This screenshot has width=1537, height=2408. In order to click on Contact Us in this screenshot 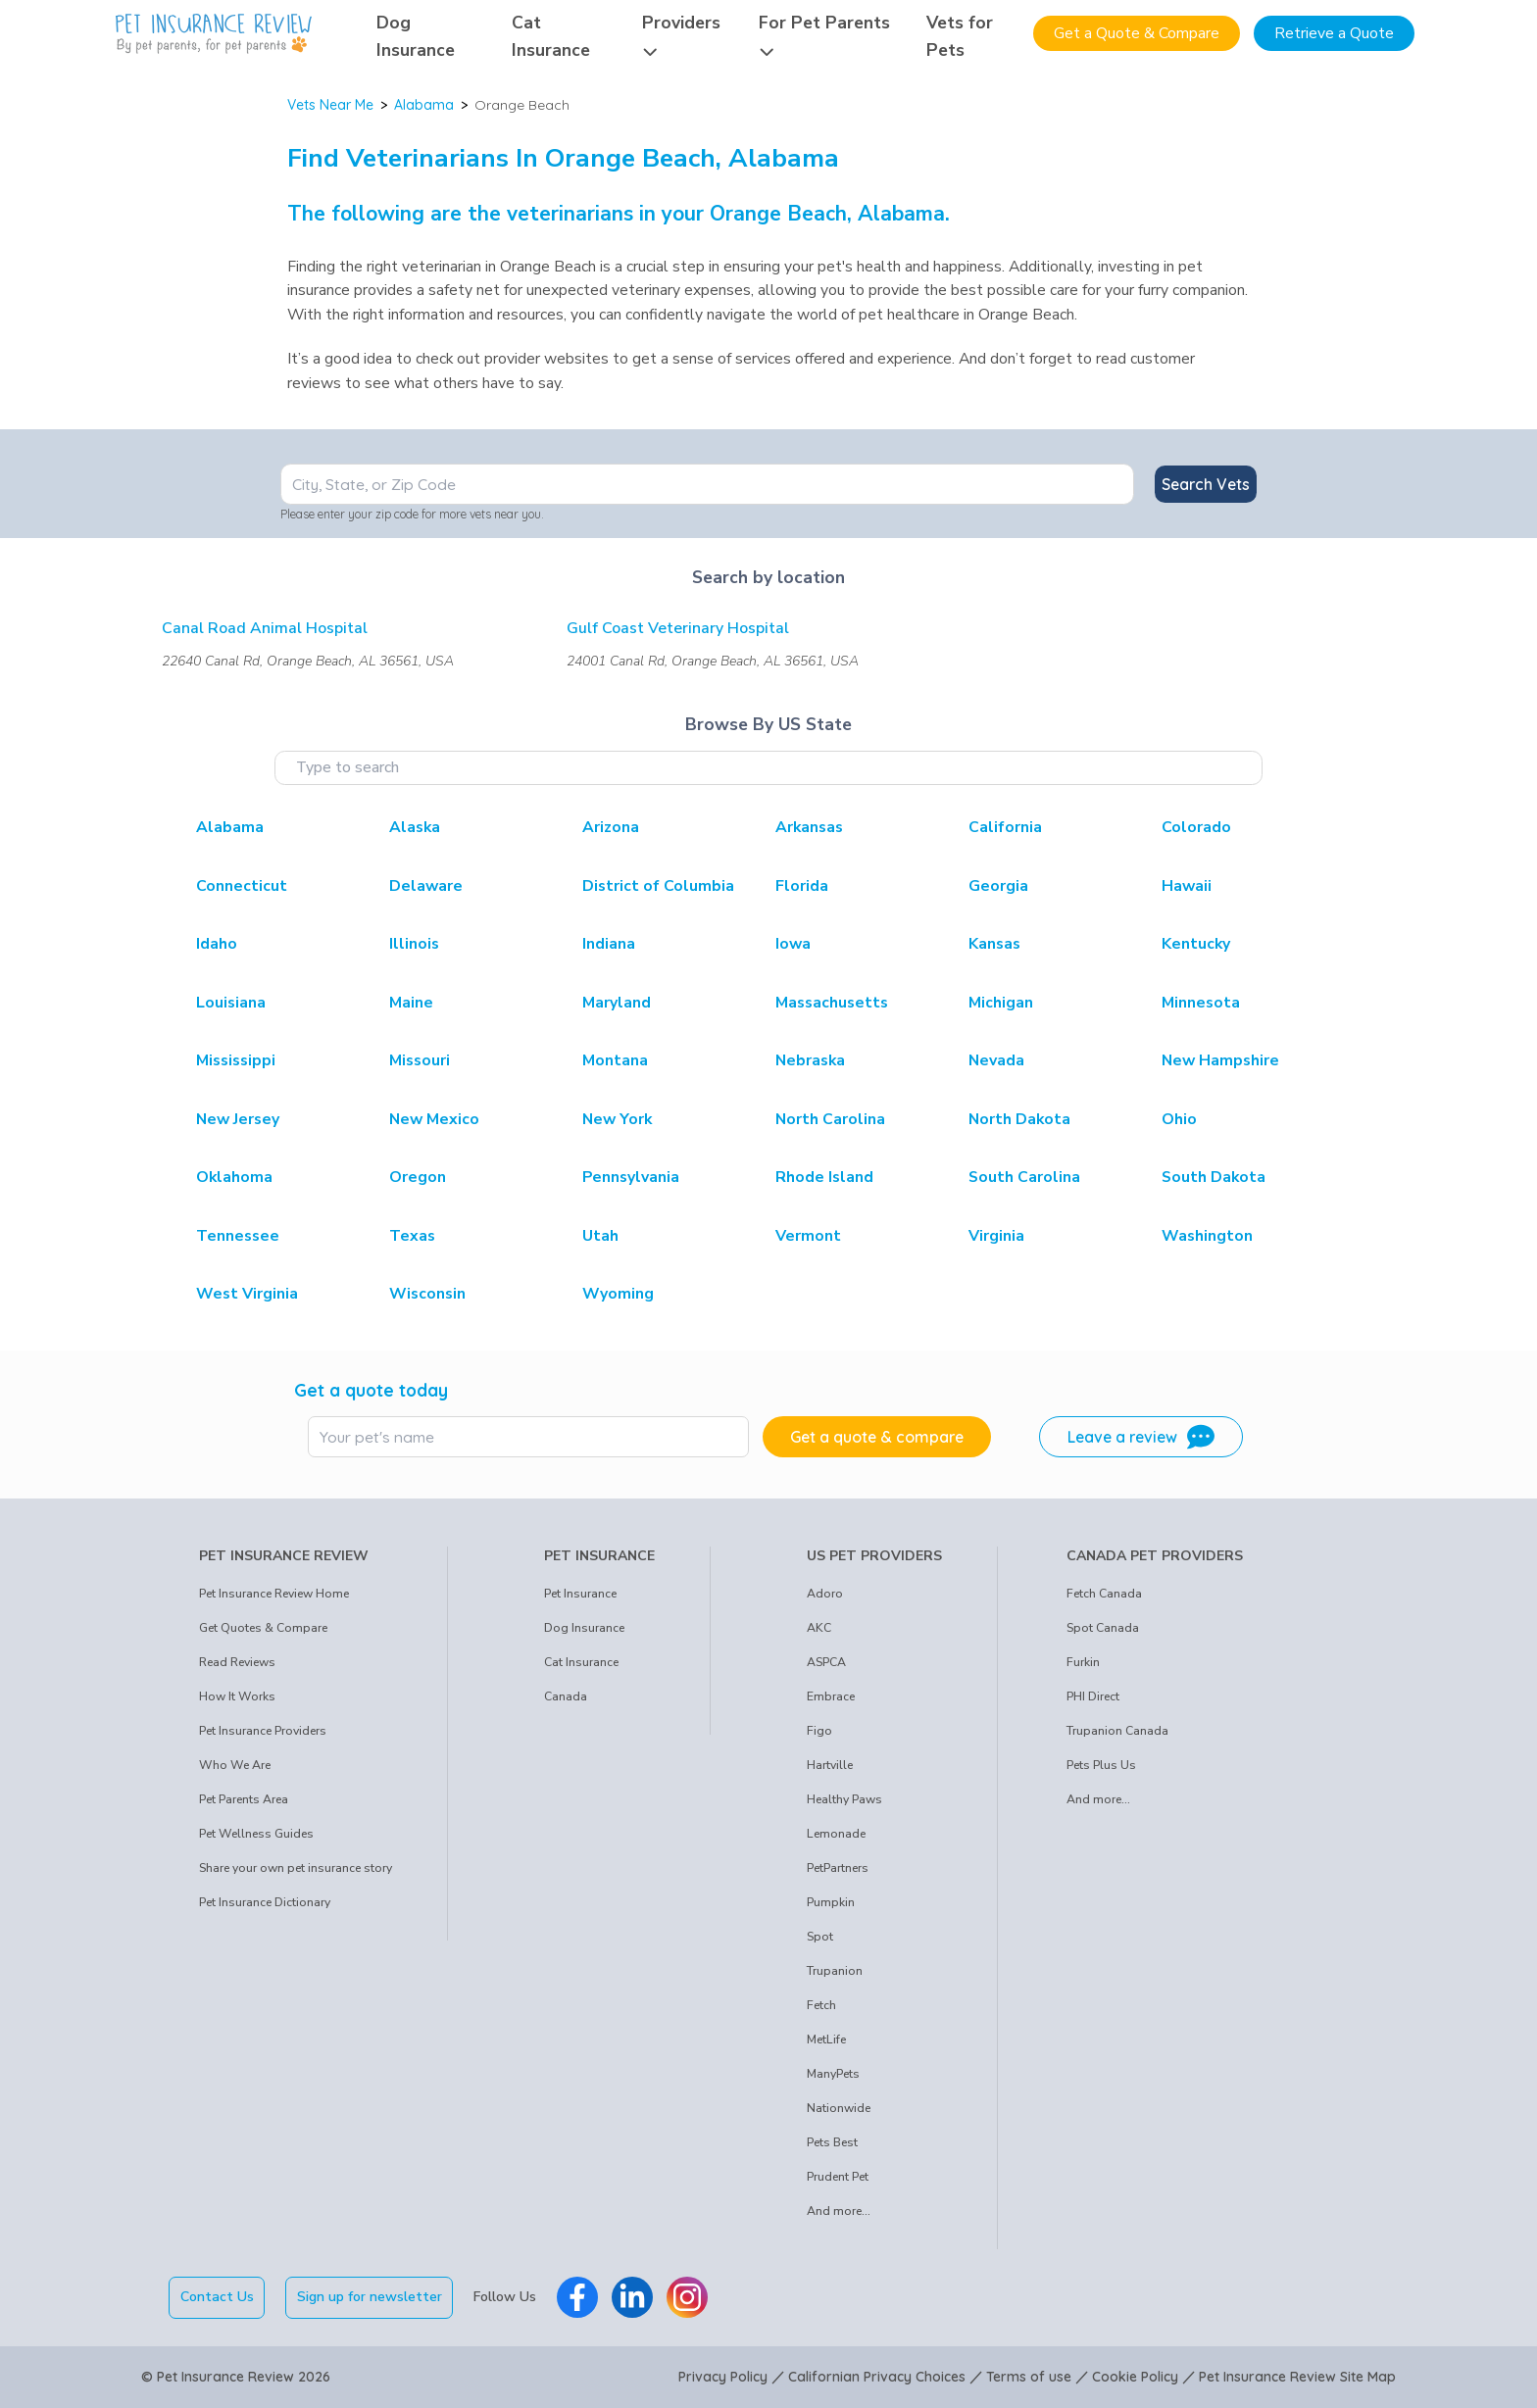, I will do `click(217, 2296)`.